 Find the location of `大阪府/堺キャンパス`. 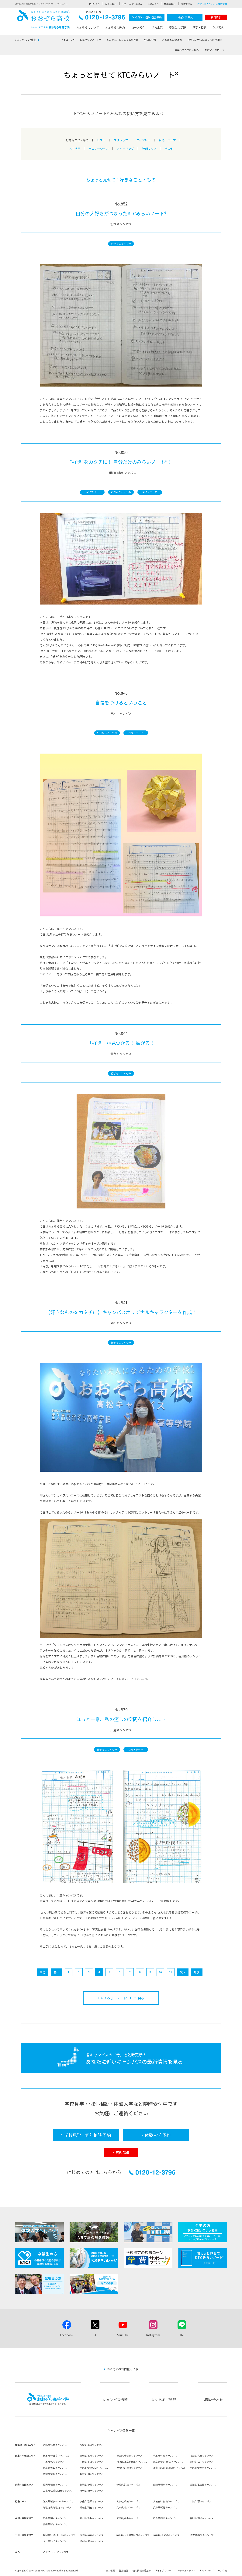

大阪府/堺キャンパス is located at coordinates (200, 2501).